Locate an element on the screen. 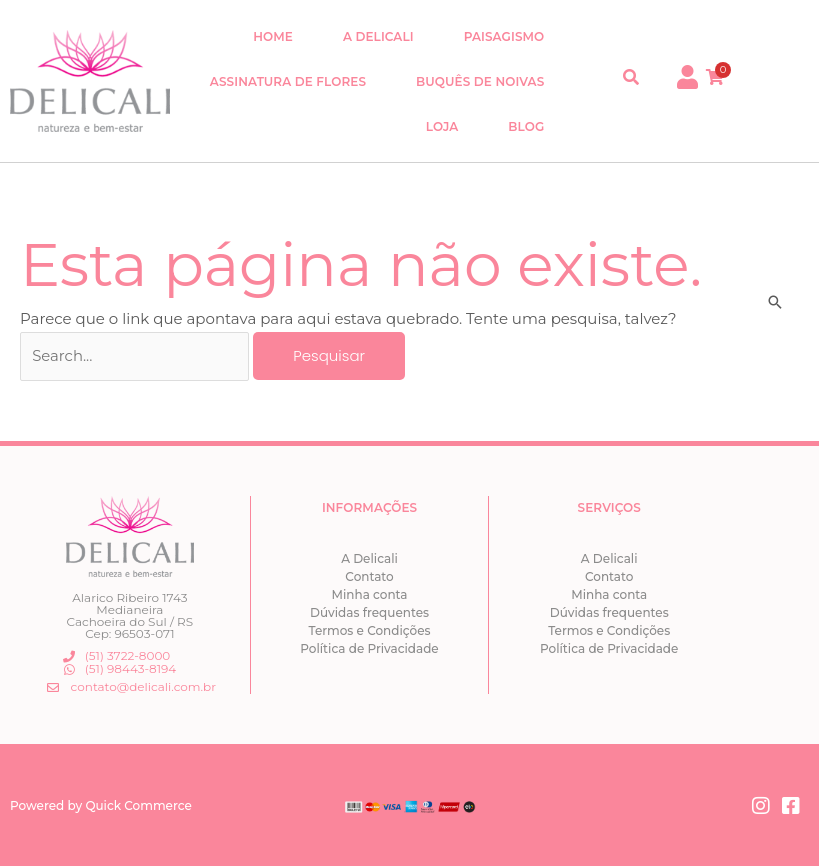  A Delicali is located at coordinates (378, 36).